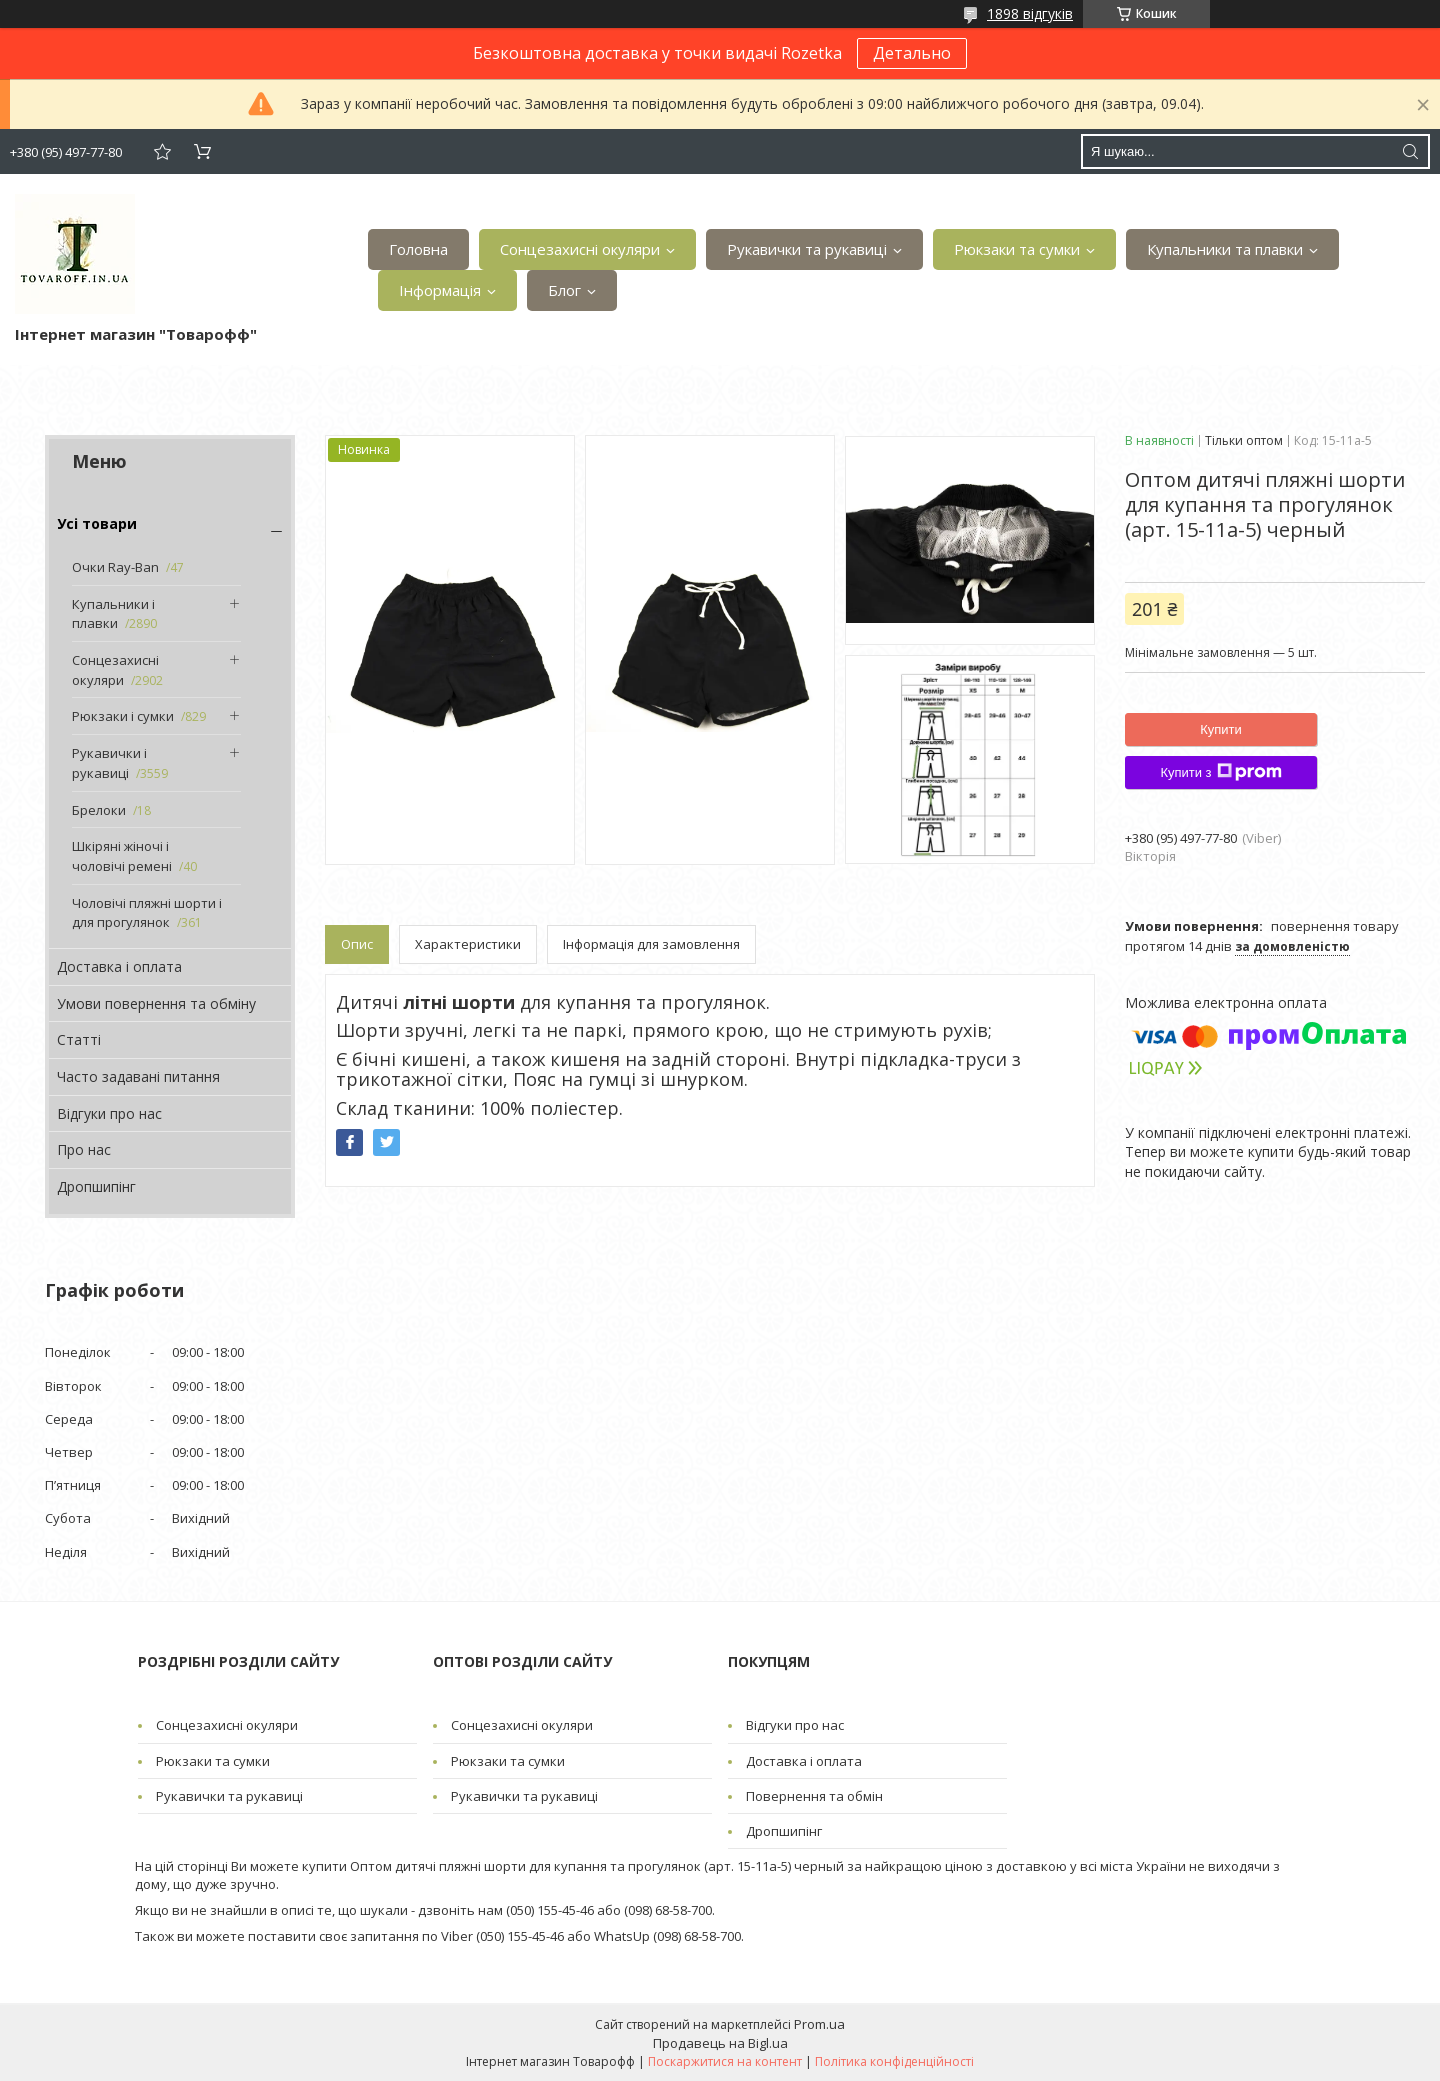  Describe the element at coordinates (564, 290) in the screenshot. I see `Блог` at that location.